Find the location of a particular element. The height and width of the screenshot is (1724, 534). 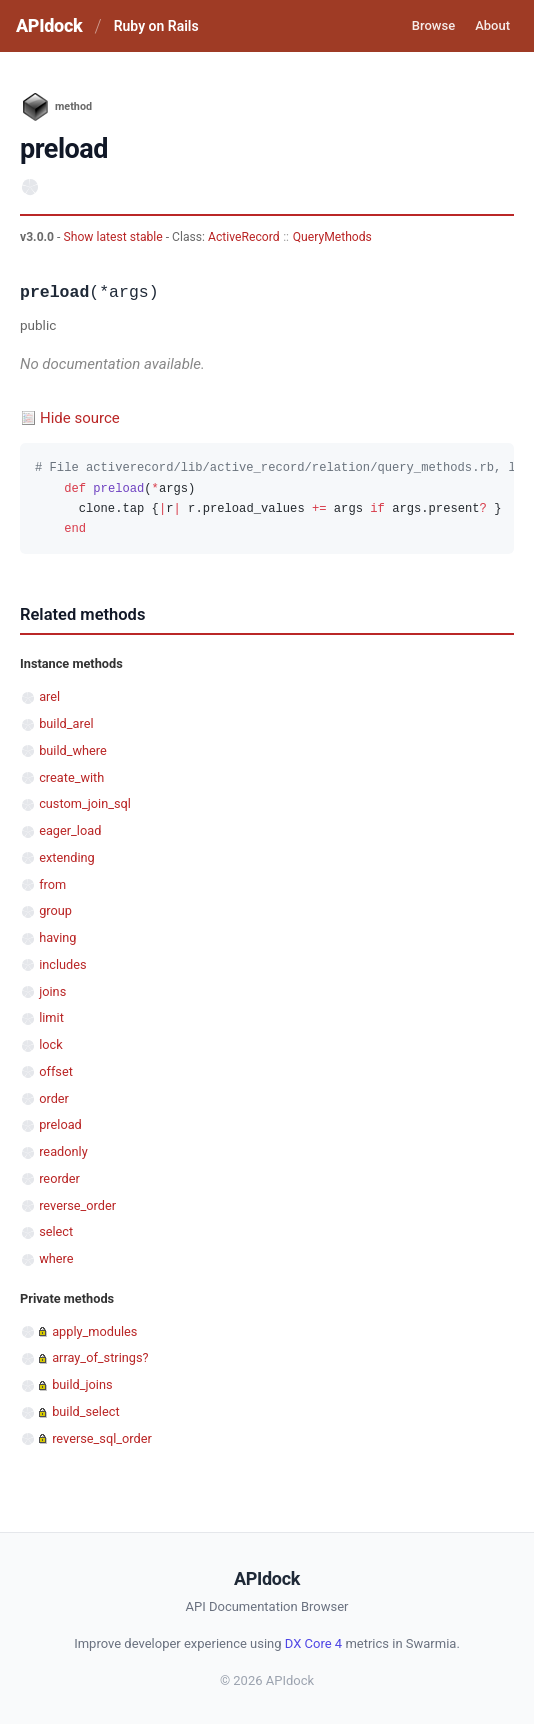

ActiveRecord is located at coordinates (244, 237).